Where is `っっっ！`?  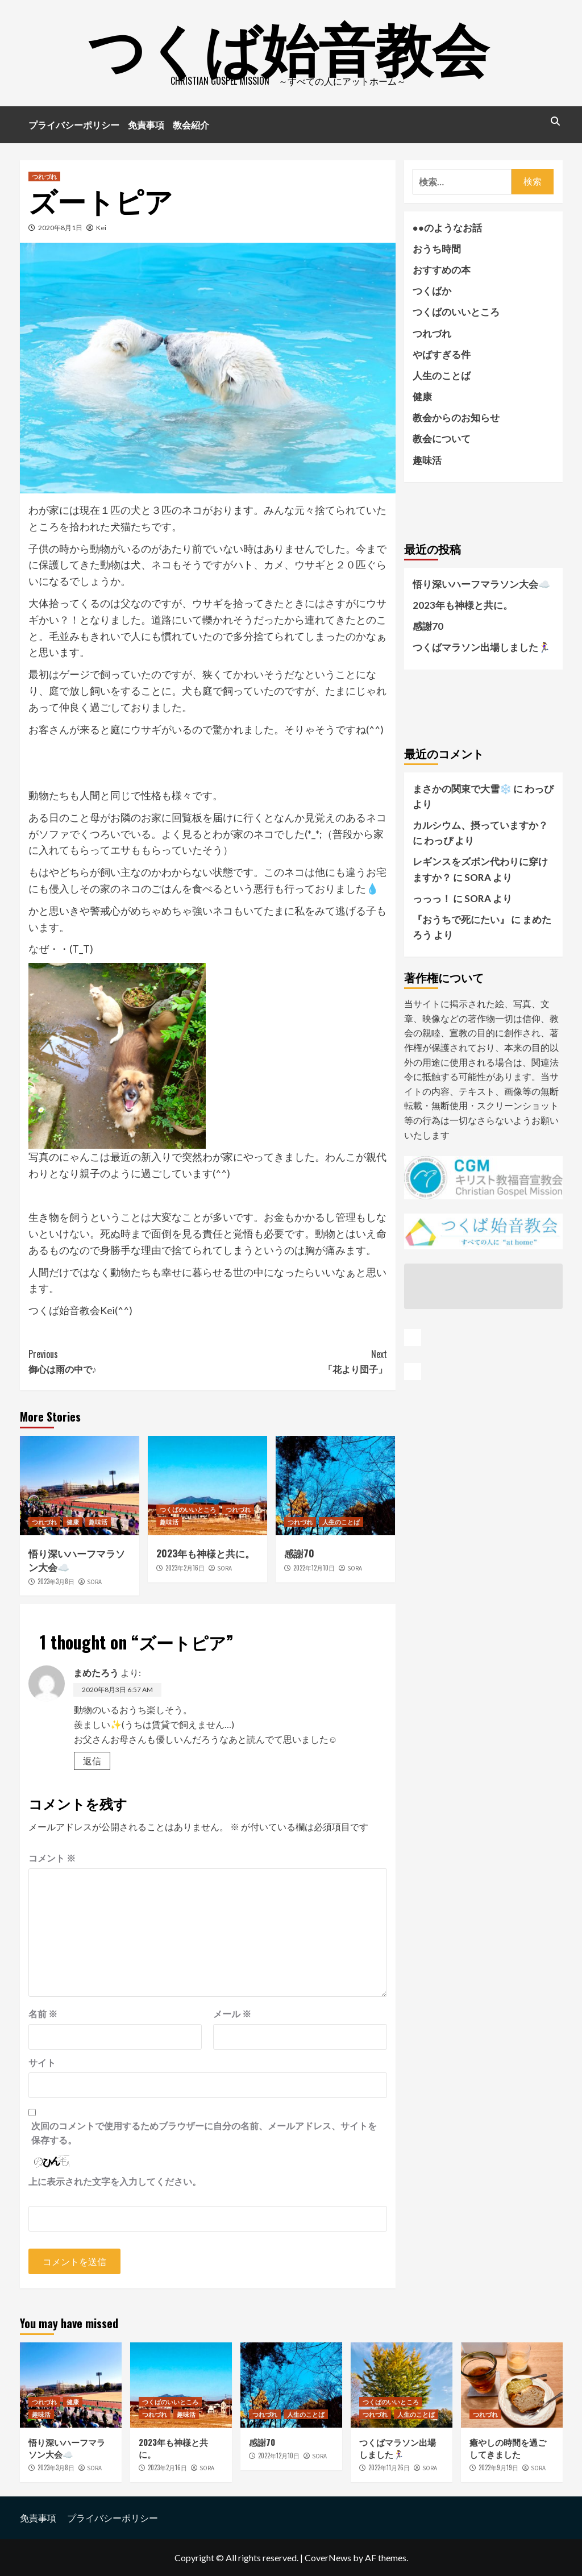
っっっ！ is located at coordinates (432, 898).